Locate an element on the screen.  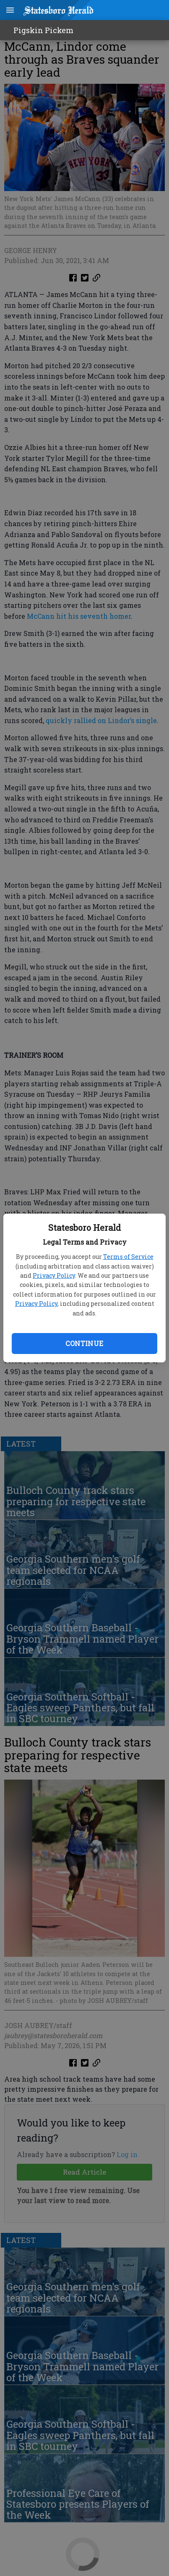
Terms of Service is located at coordinates (128, 1257).